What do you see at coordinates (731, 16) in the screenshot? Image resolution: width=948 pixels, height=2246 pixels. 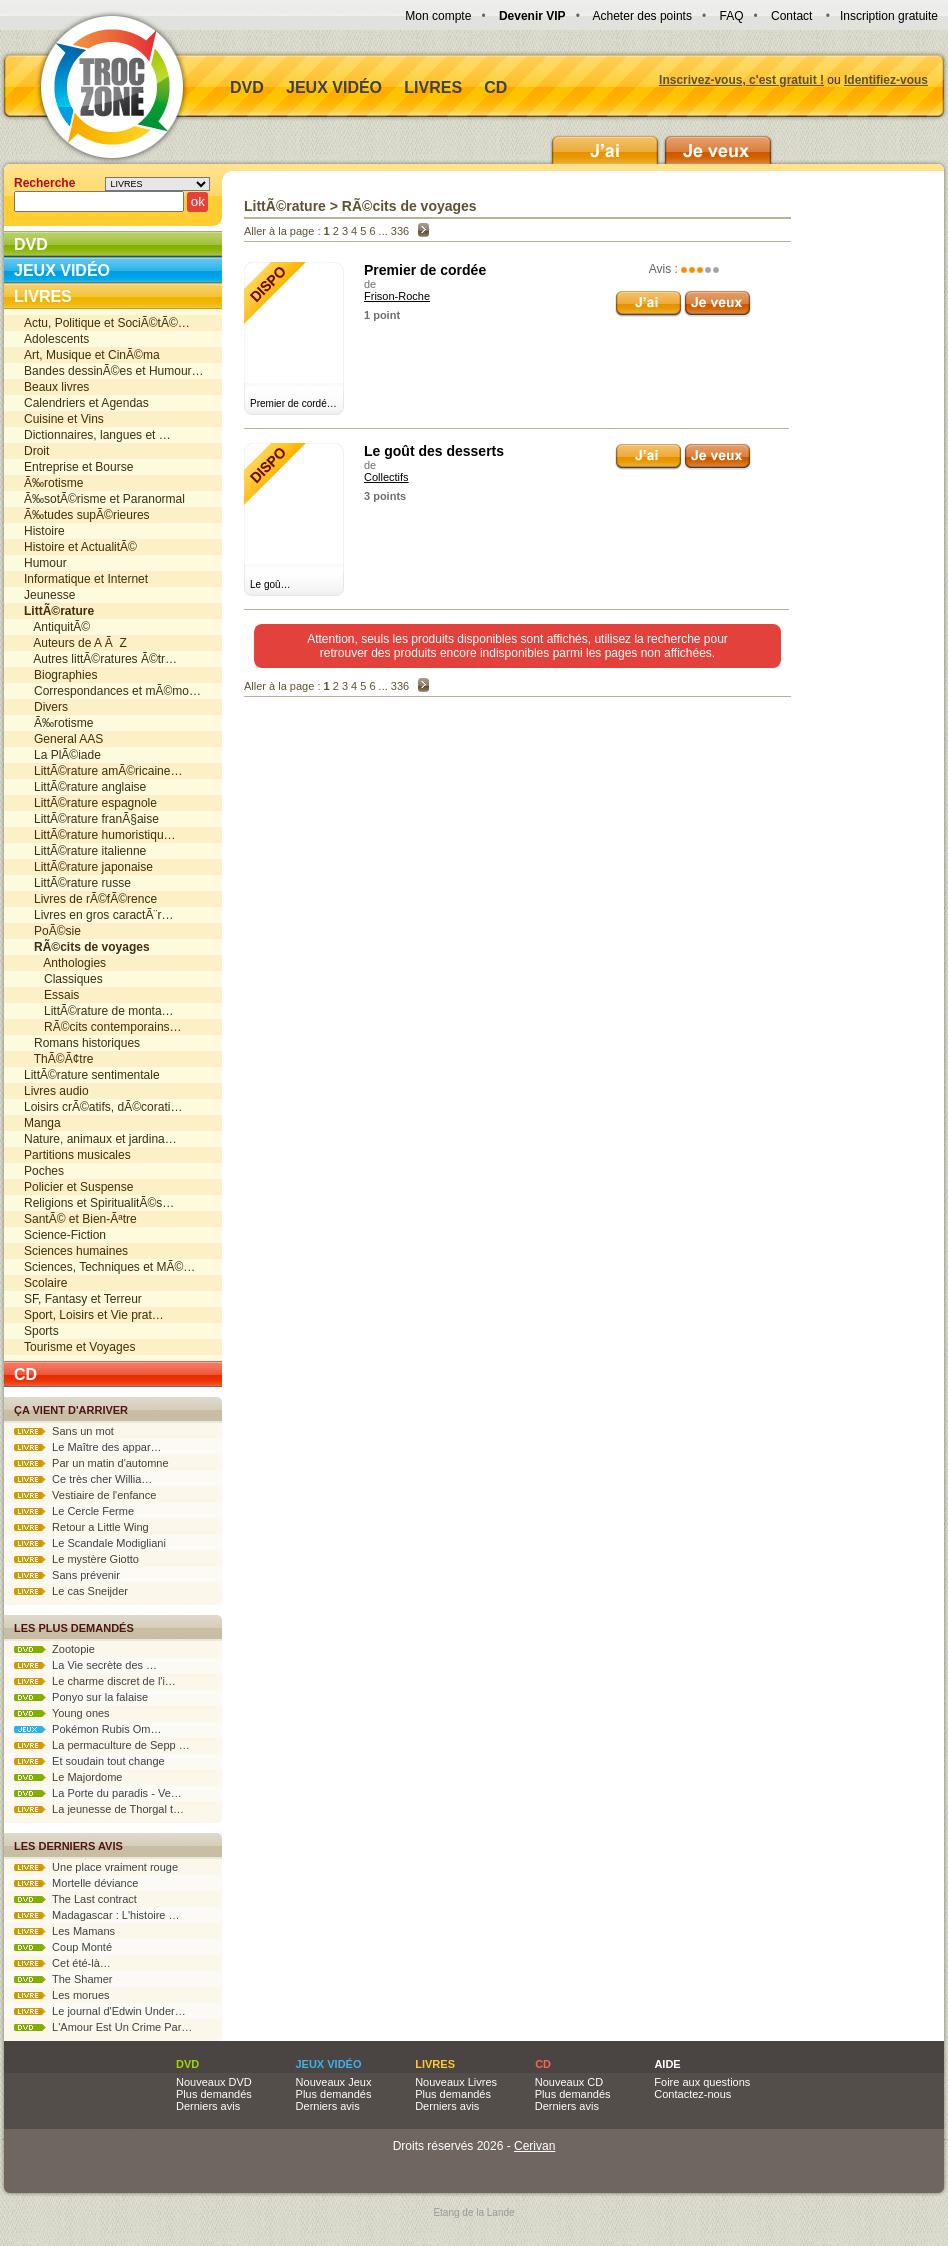 I see `FAQ` at bounding box center [731, 16].